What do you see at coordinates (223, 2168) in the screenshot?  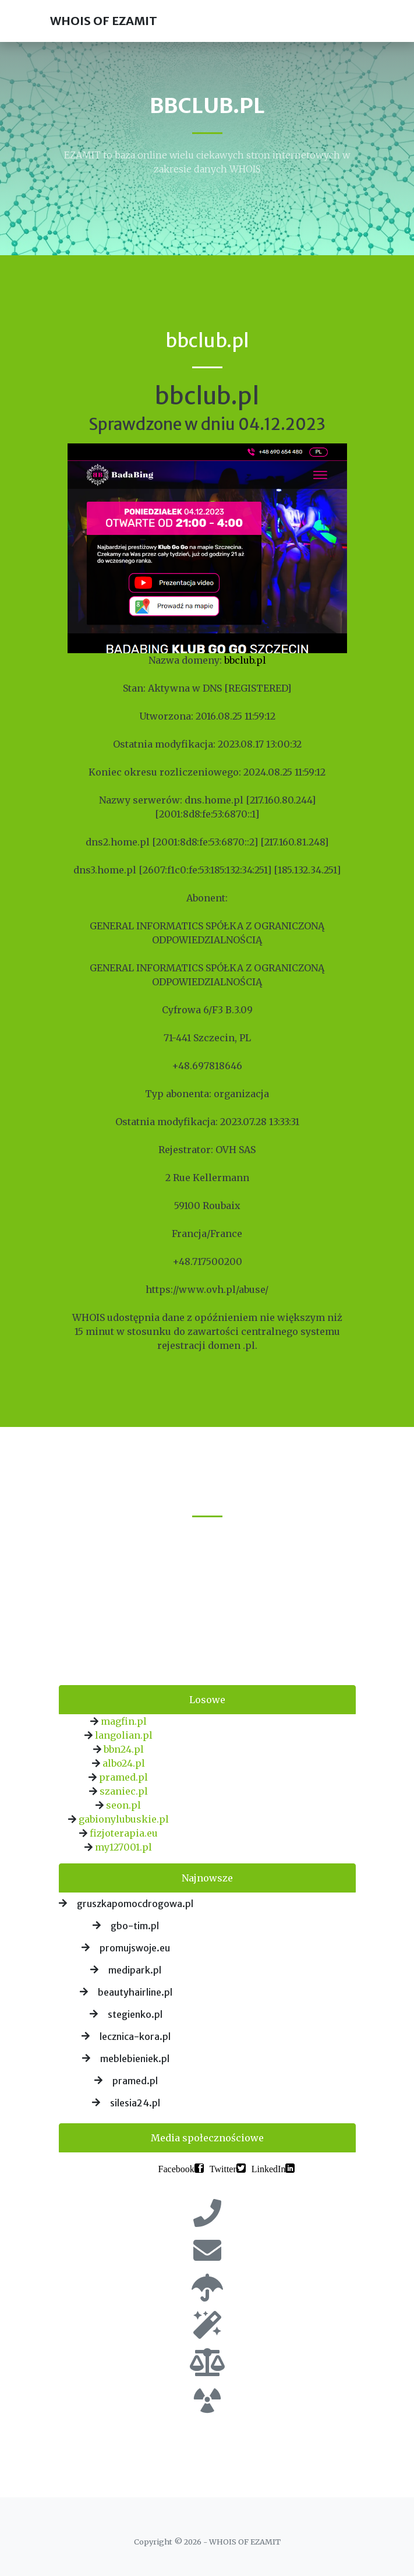 I see `Twitter` at bounding box center [223, 2168].